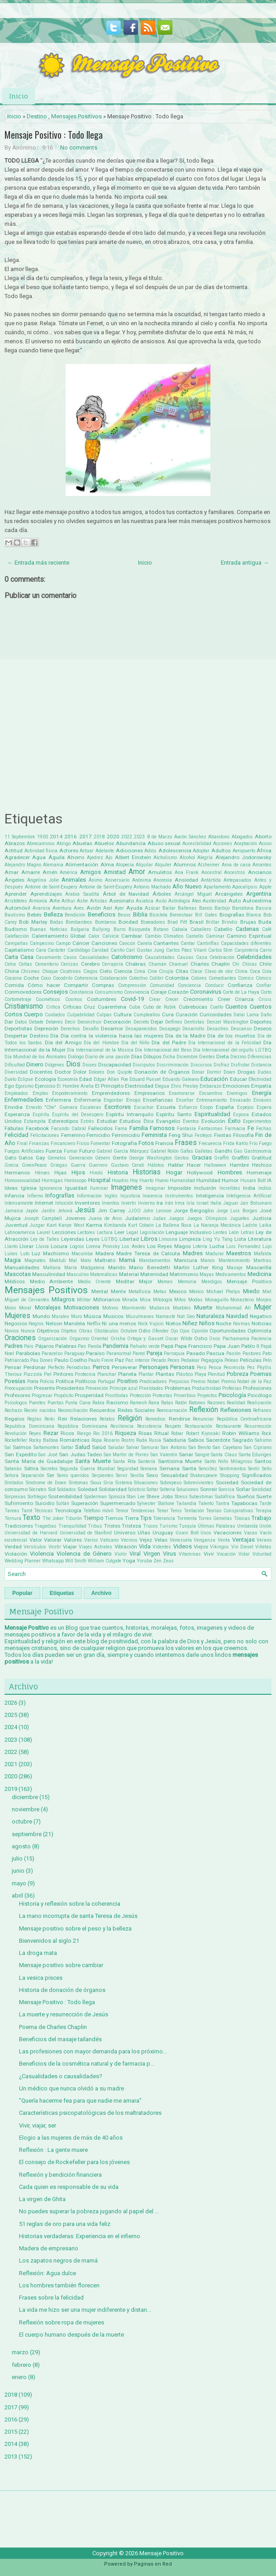 The height and width of the screenshot is (2576, 276). Describe the element at coordinates (63, 2014) in the screenshot. I see `La muerte y resurrección de Jesús` at that location.